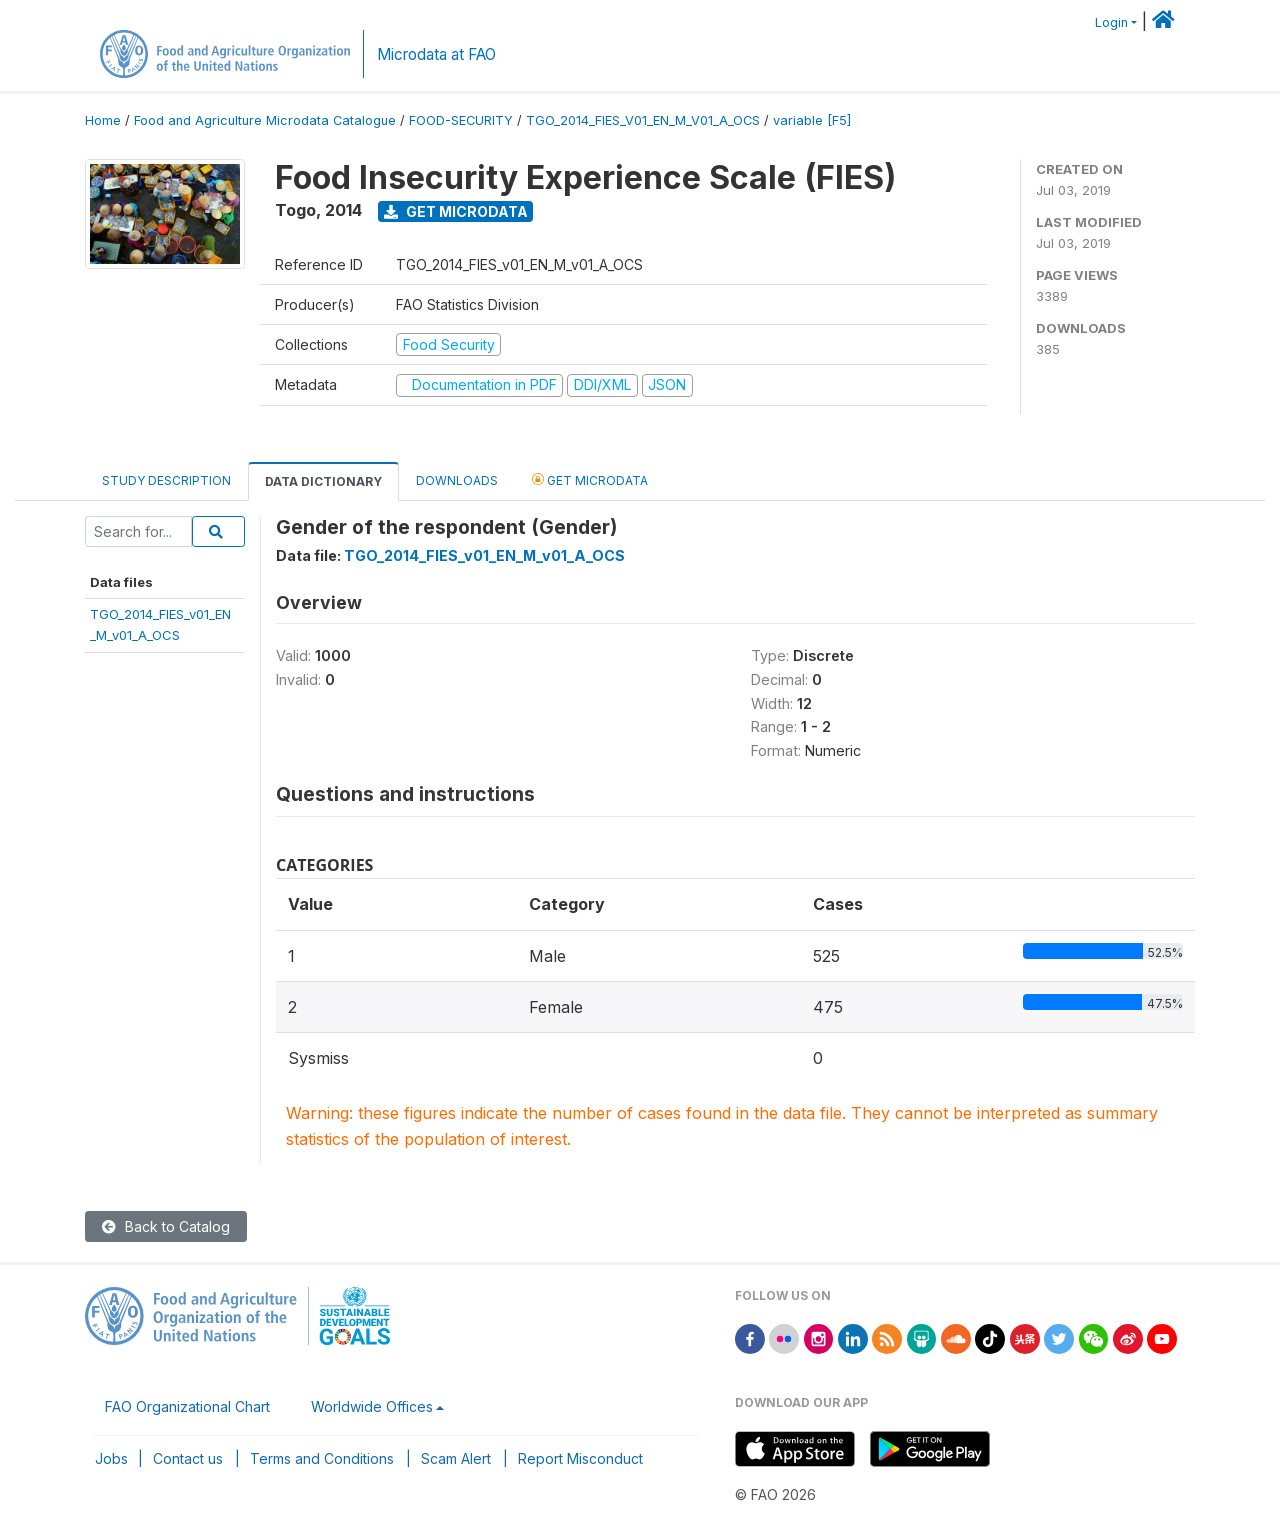  Describe the element at coordinates (188, 1458) in the screenshot. I see `Contact us` at that location.